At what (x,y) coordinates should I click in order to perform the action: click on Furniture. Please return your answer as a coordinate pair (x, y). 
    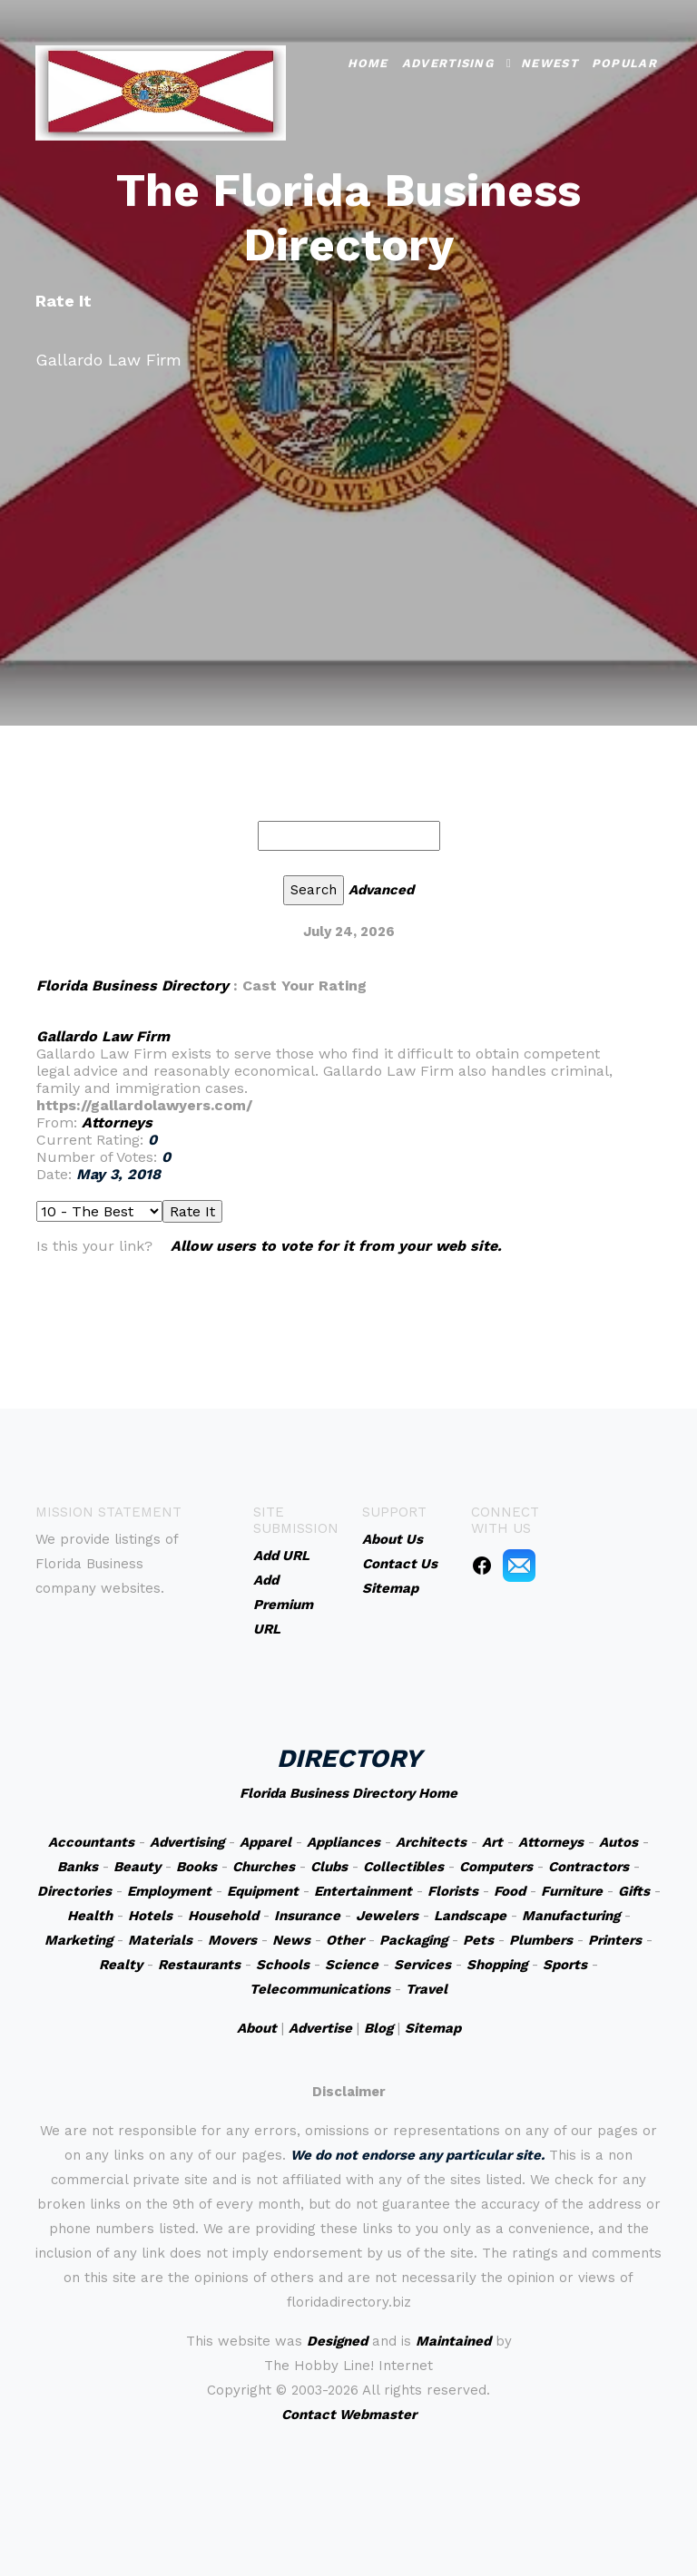
    Looking at the image, I should click on (572, 1891).